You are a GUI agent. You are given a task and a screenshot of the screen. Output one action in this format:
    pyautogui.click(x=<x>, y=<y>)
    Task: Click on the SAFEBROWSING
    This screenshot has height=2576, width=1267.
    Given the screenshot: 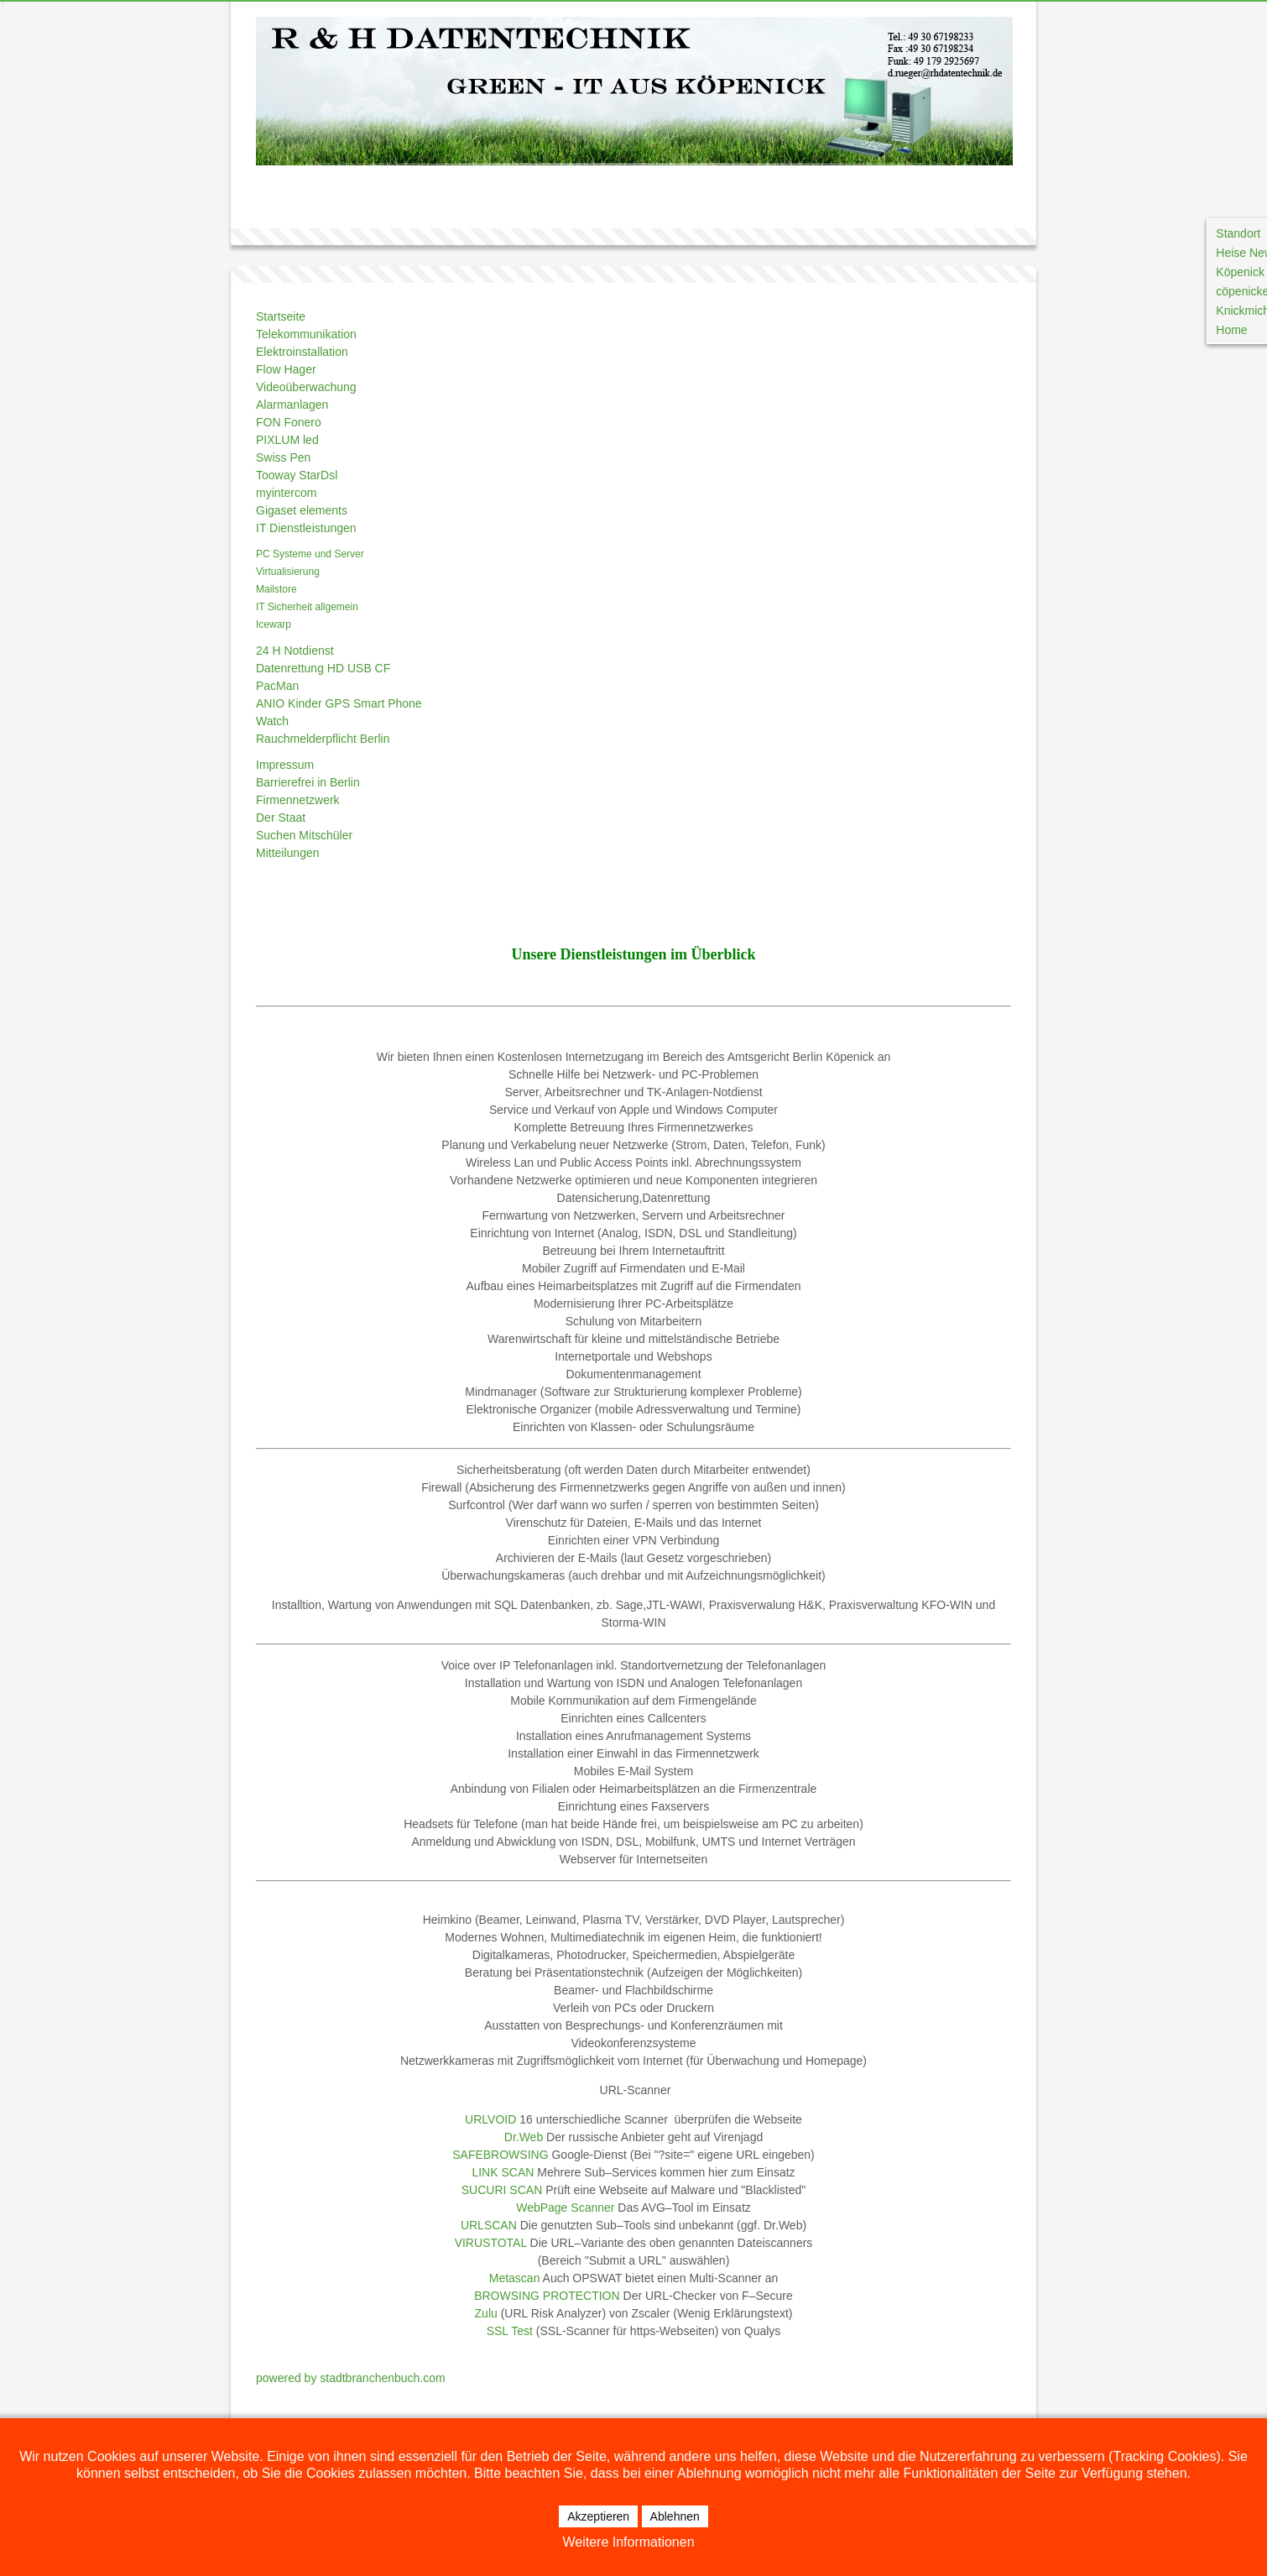 What is the action you would take?
    pyautogui.click(x=500, y=2154)
    